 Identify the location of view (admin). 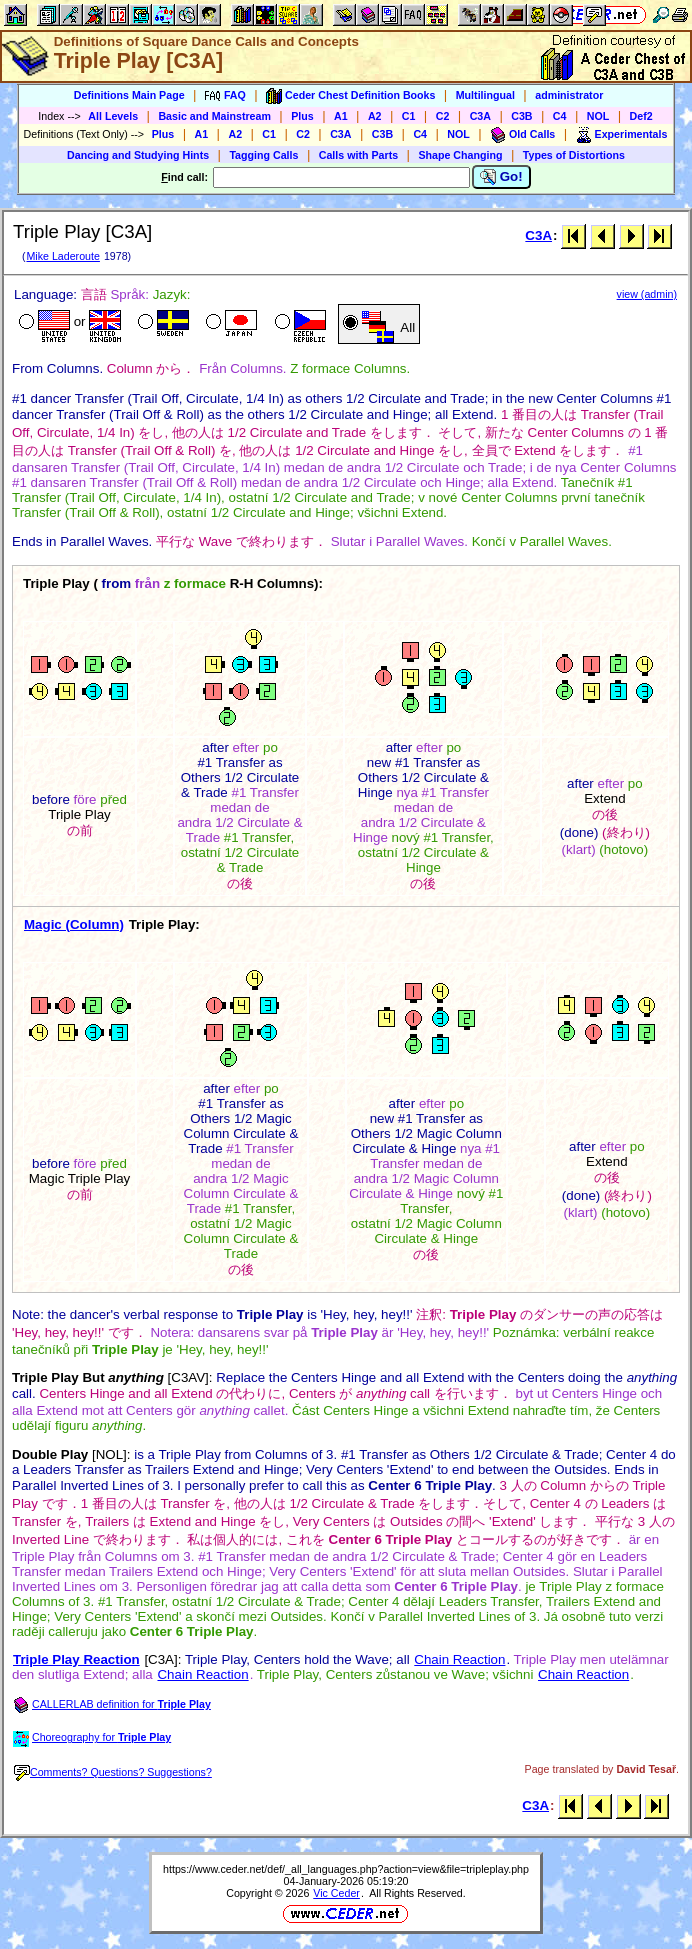
(647, 294).